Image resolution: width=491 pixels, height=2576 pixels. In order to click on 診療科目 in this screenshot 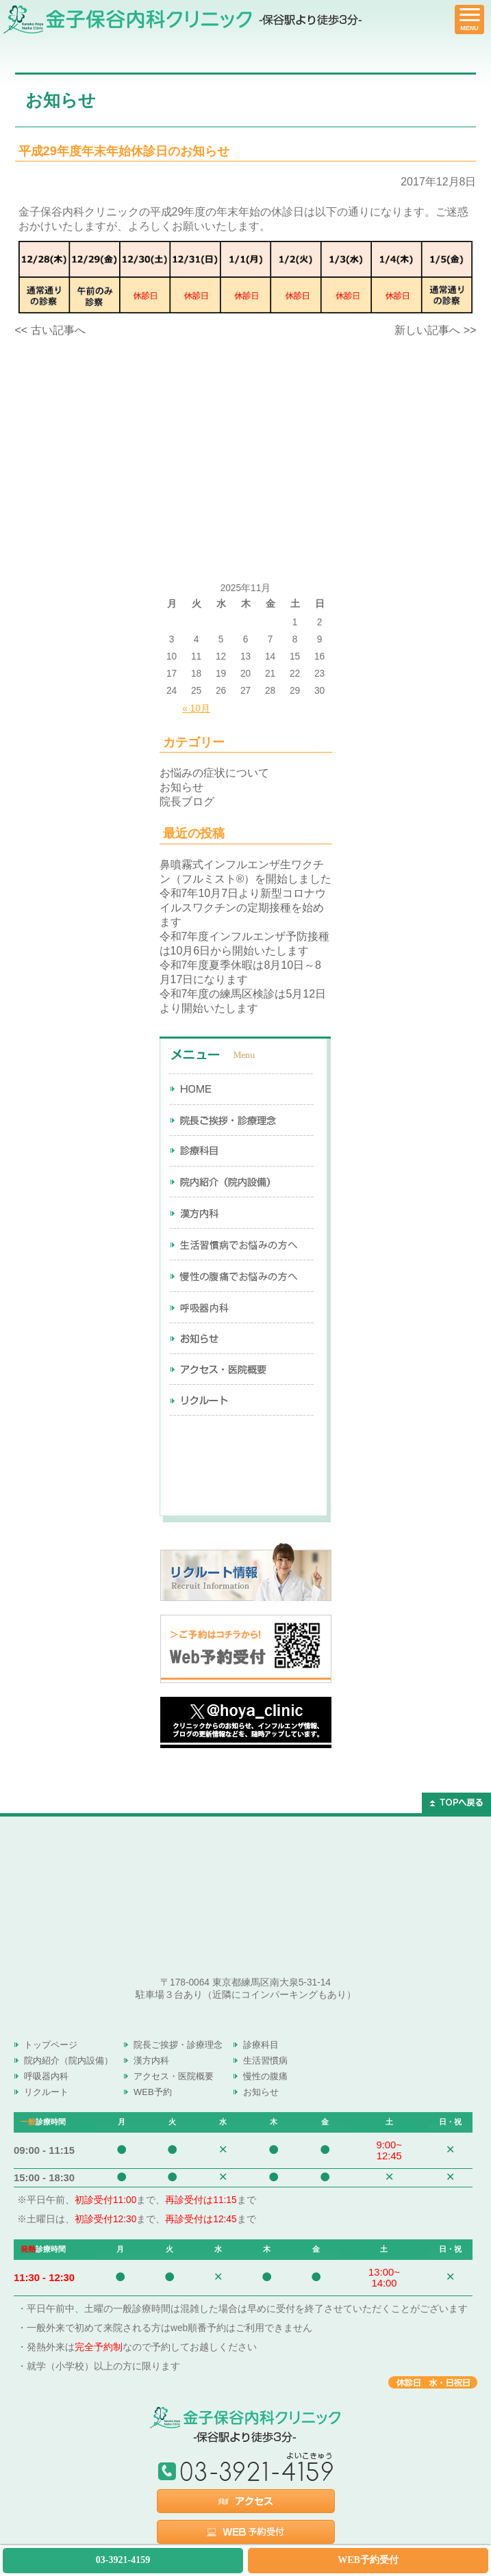, I will do `click(261, 2045)`.